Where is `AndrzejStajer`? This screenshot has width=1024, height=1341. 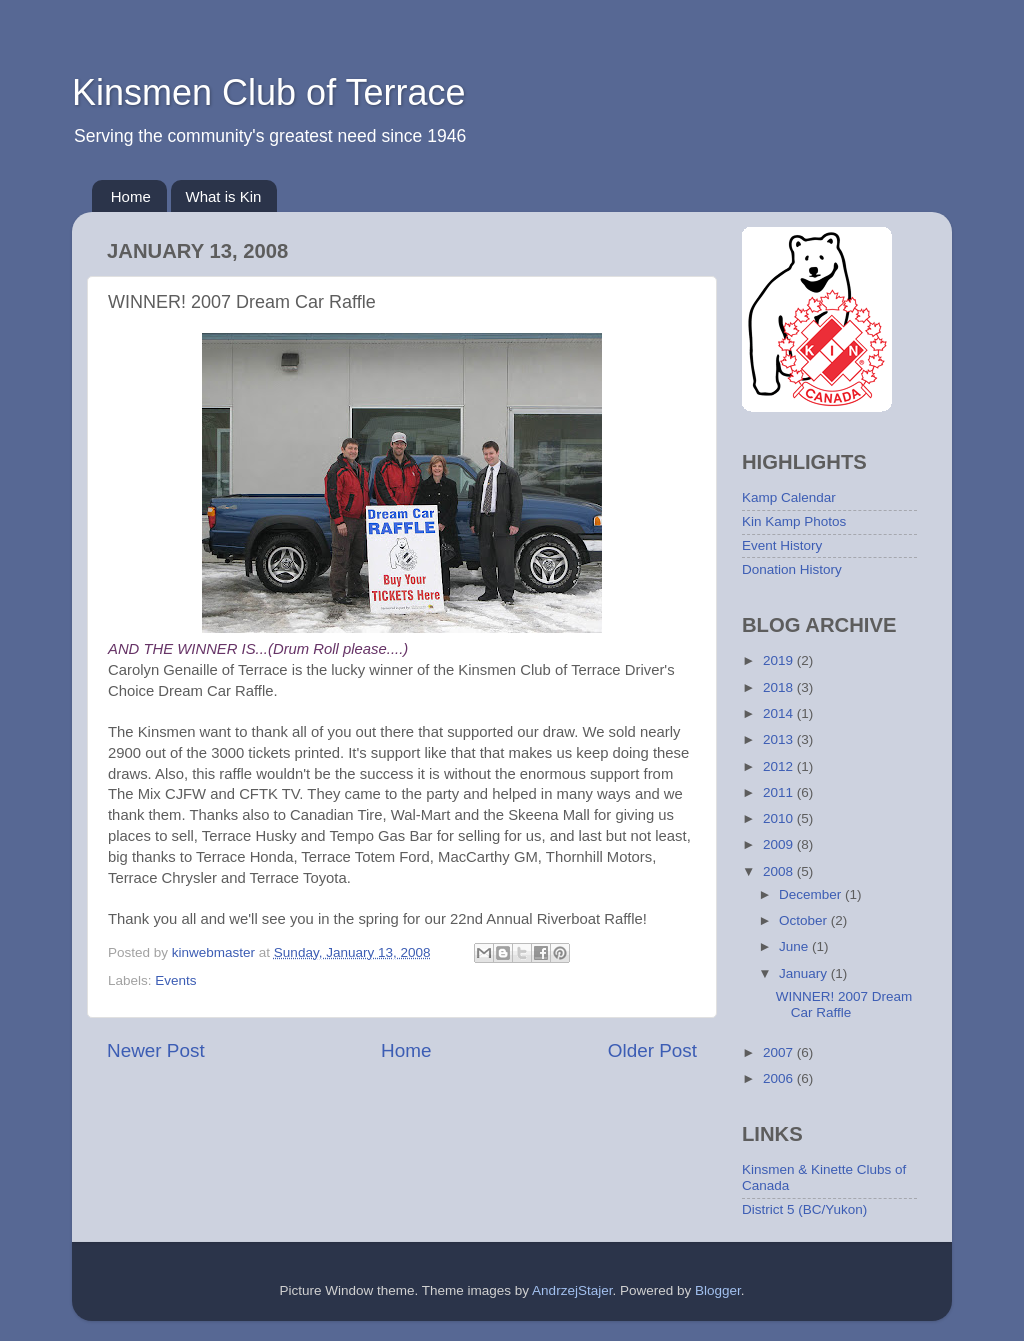
AndrzejStajer is located at coordinates (572, 1290).